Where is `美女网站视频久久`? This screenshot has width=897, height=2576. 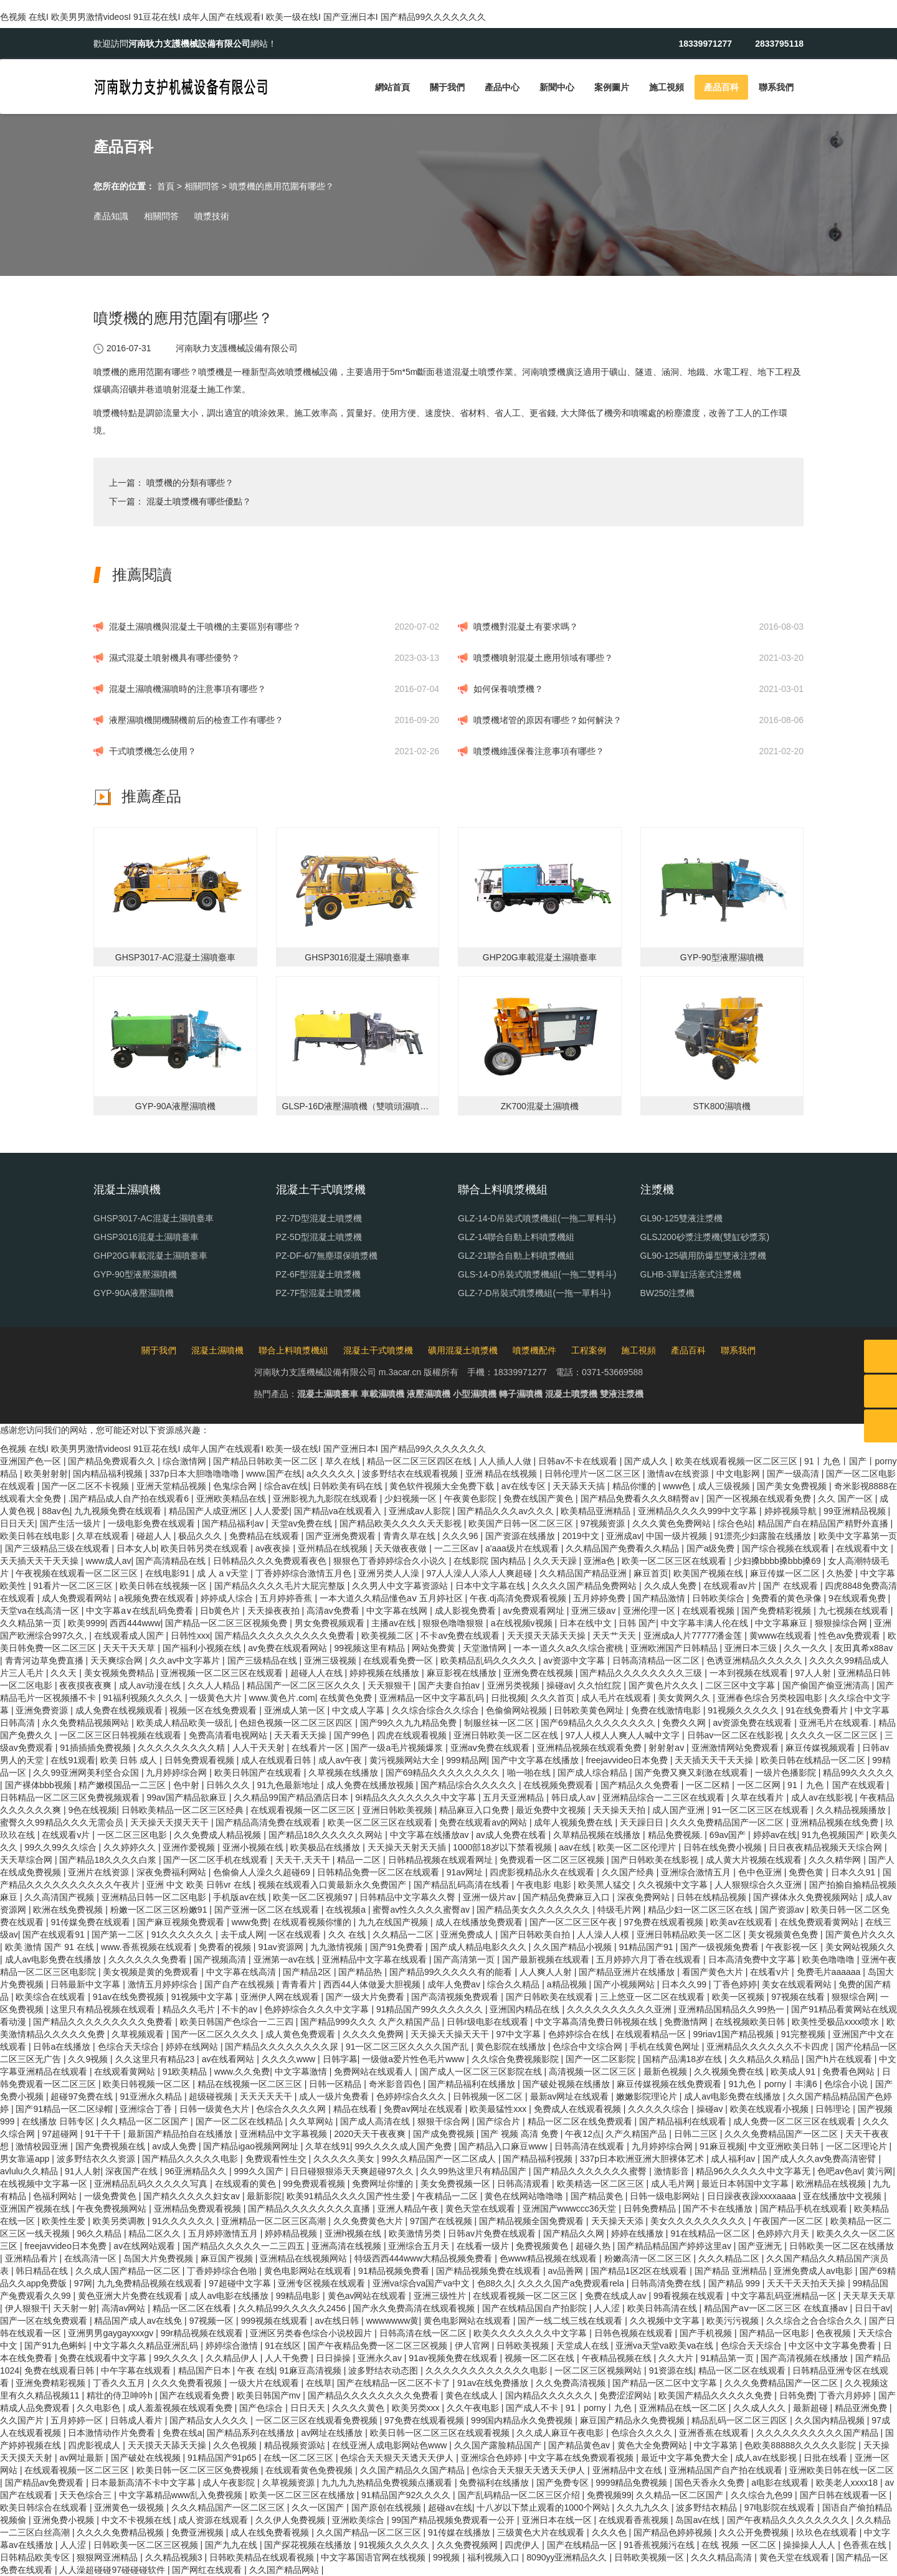 美女网站视频久久 is located at coordinates (860, 1947).